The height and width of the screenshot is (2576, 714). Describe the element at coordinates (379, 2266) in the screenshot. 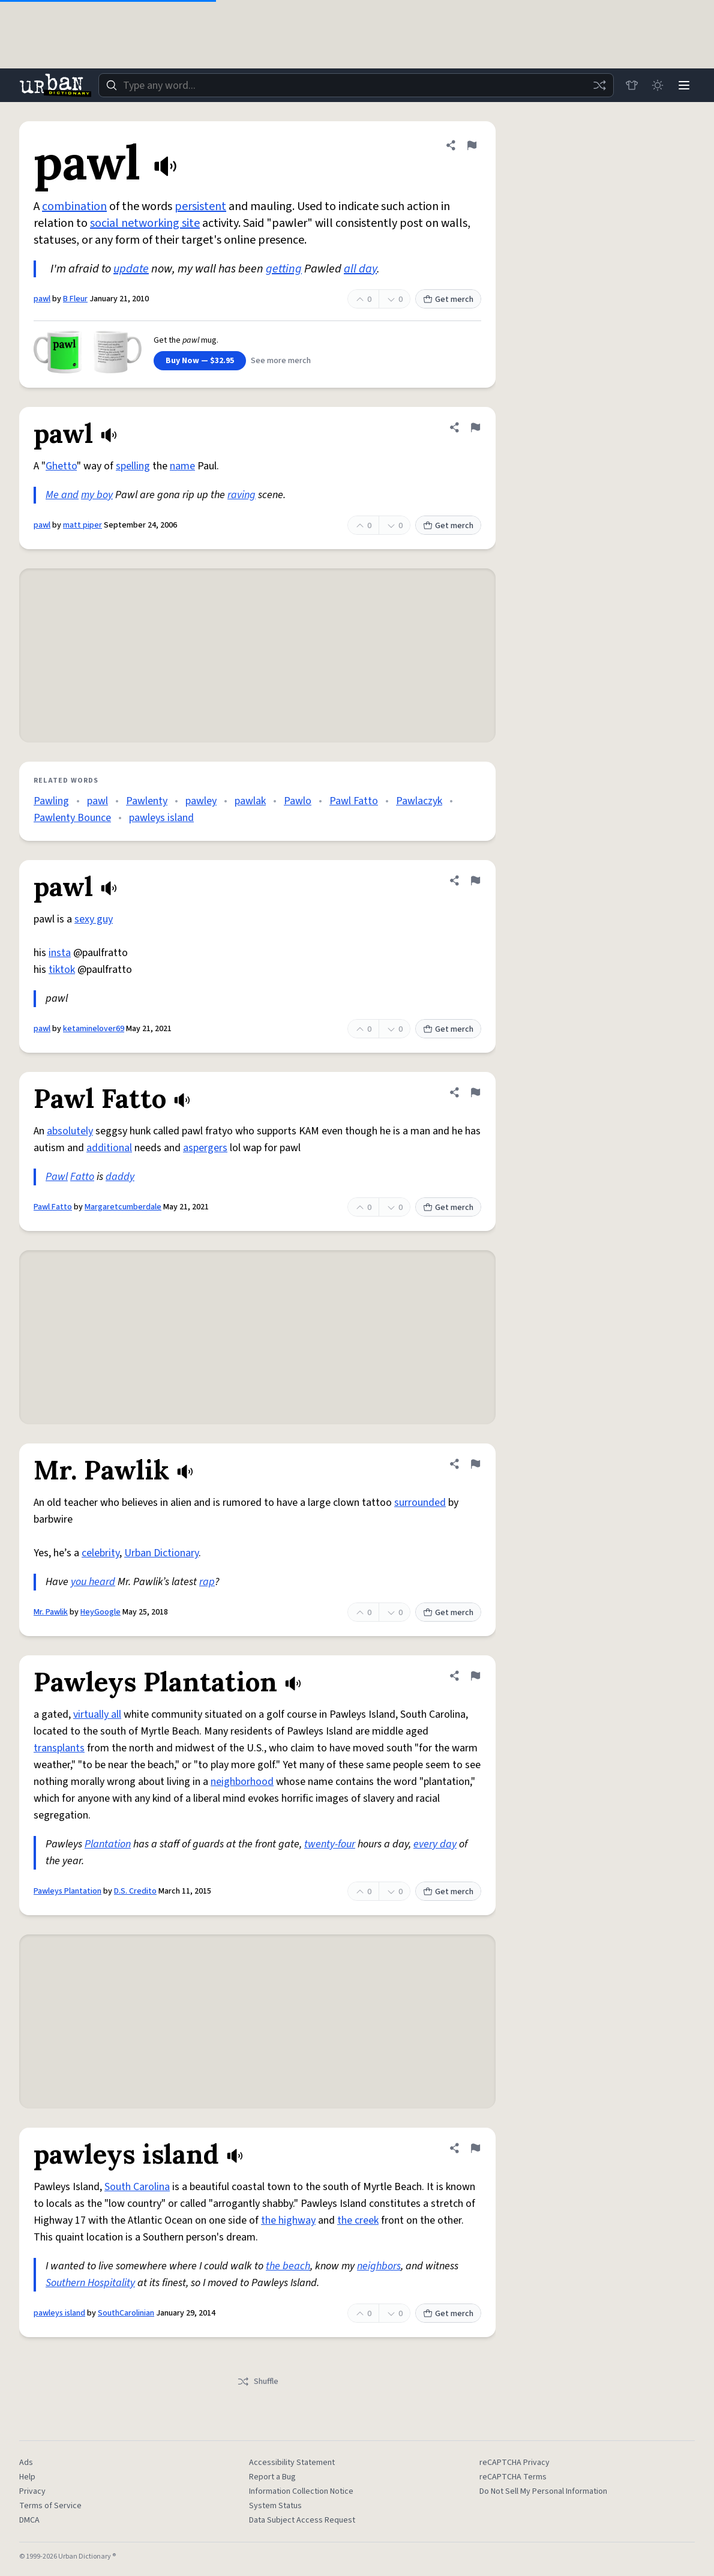

I see `neighbors` at that location.